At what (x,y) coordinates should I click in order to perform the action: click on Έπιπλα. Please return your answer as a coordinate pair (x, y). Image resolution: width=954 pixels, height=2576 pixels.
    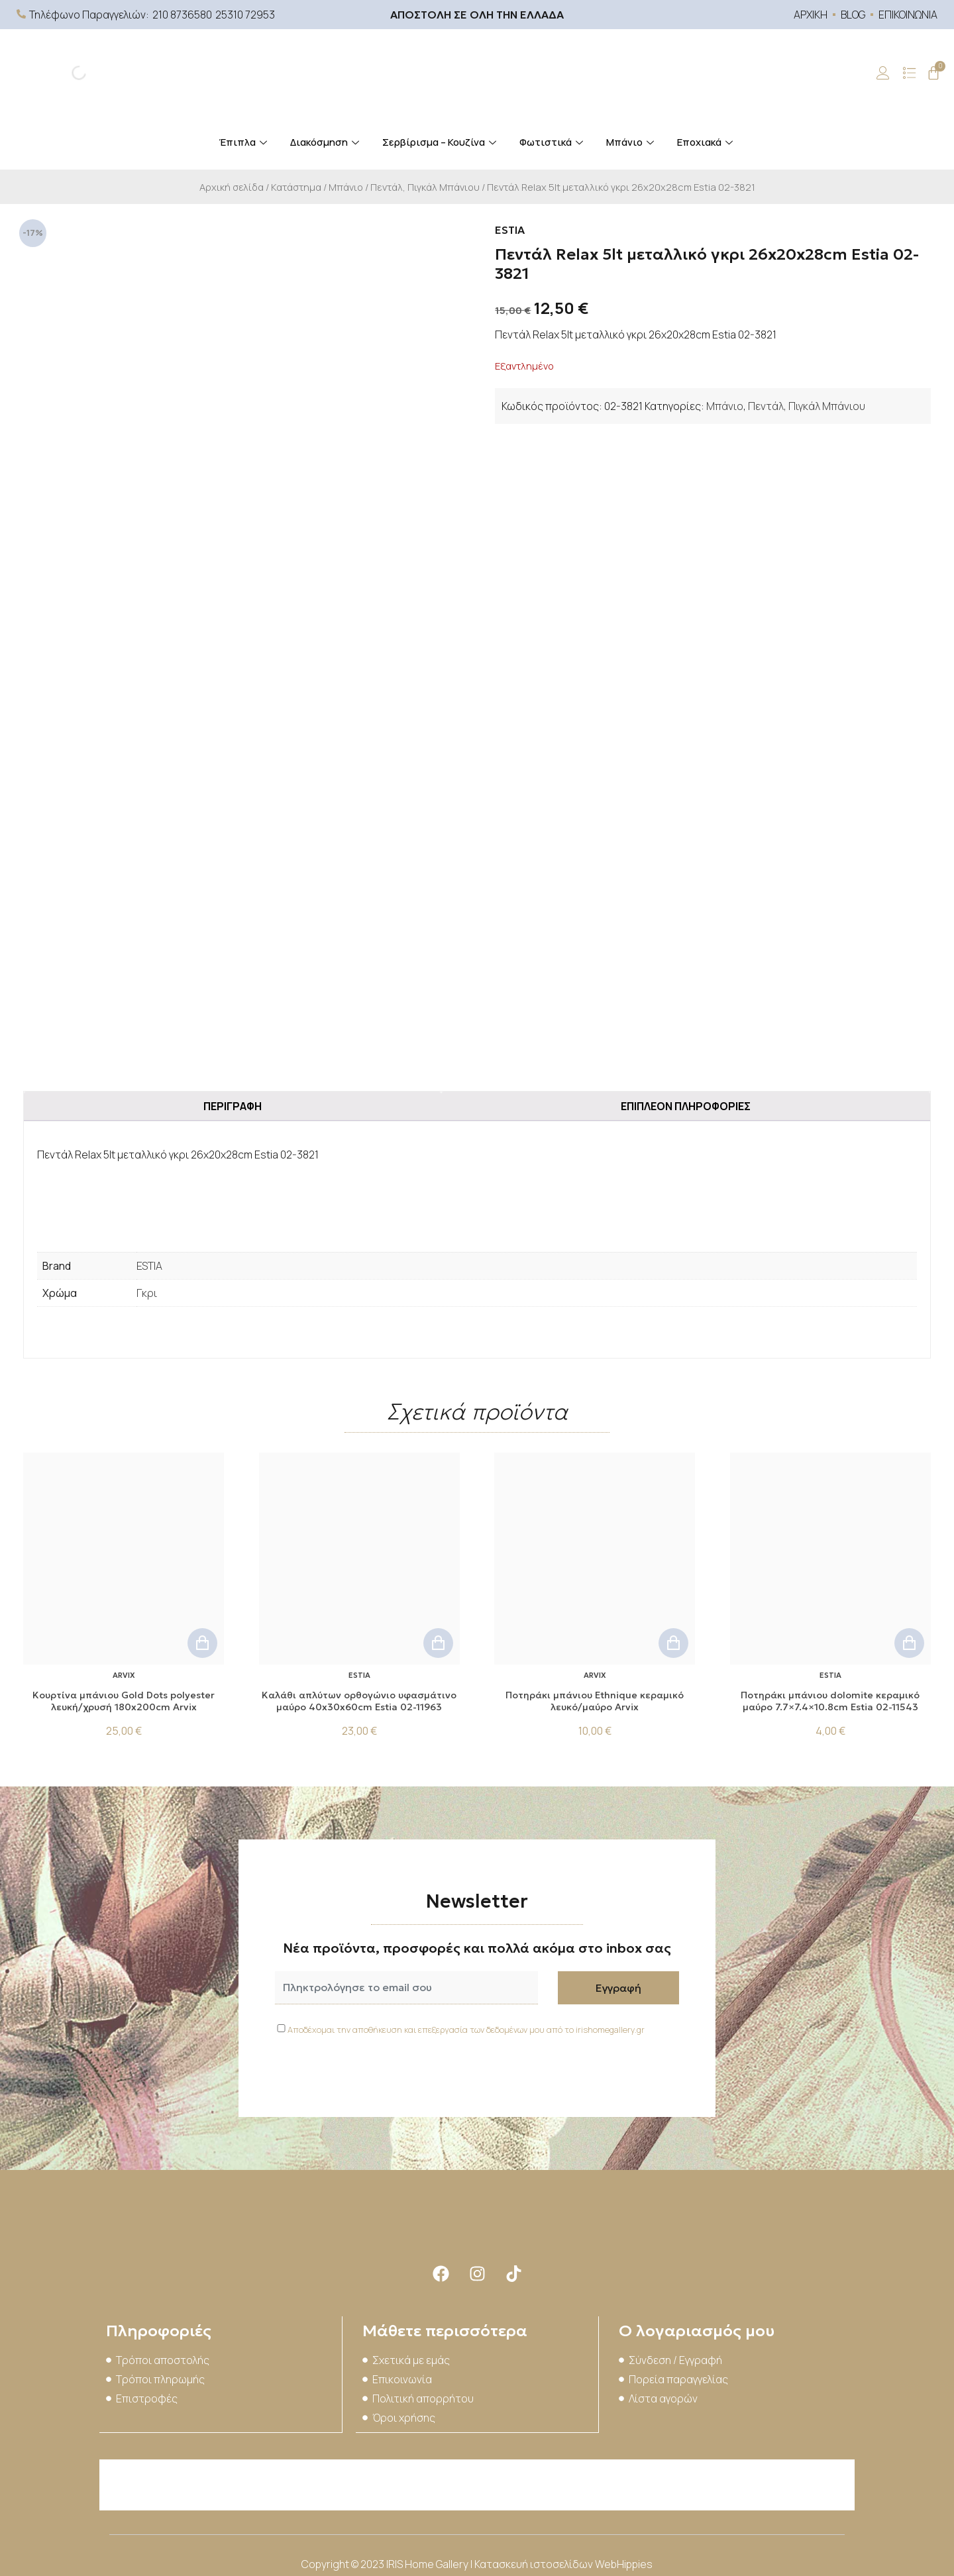
    Looking at the image, I should click on (244, 142).